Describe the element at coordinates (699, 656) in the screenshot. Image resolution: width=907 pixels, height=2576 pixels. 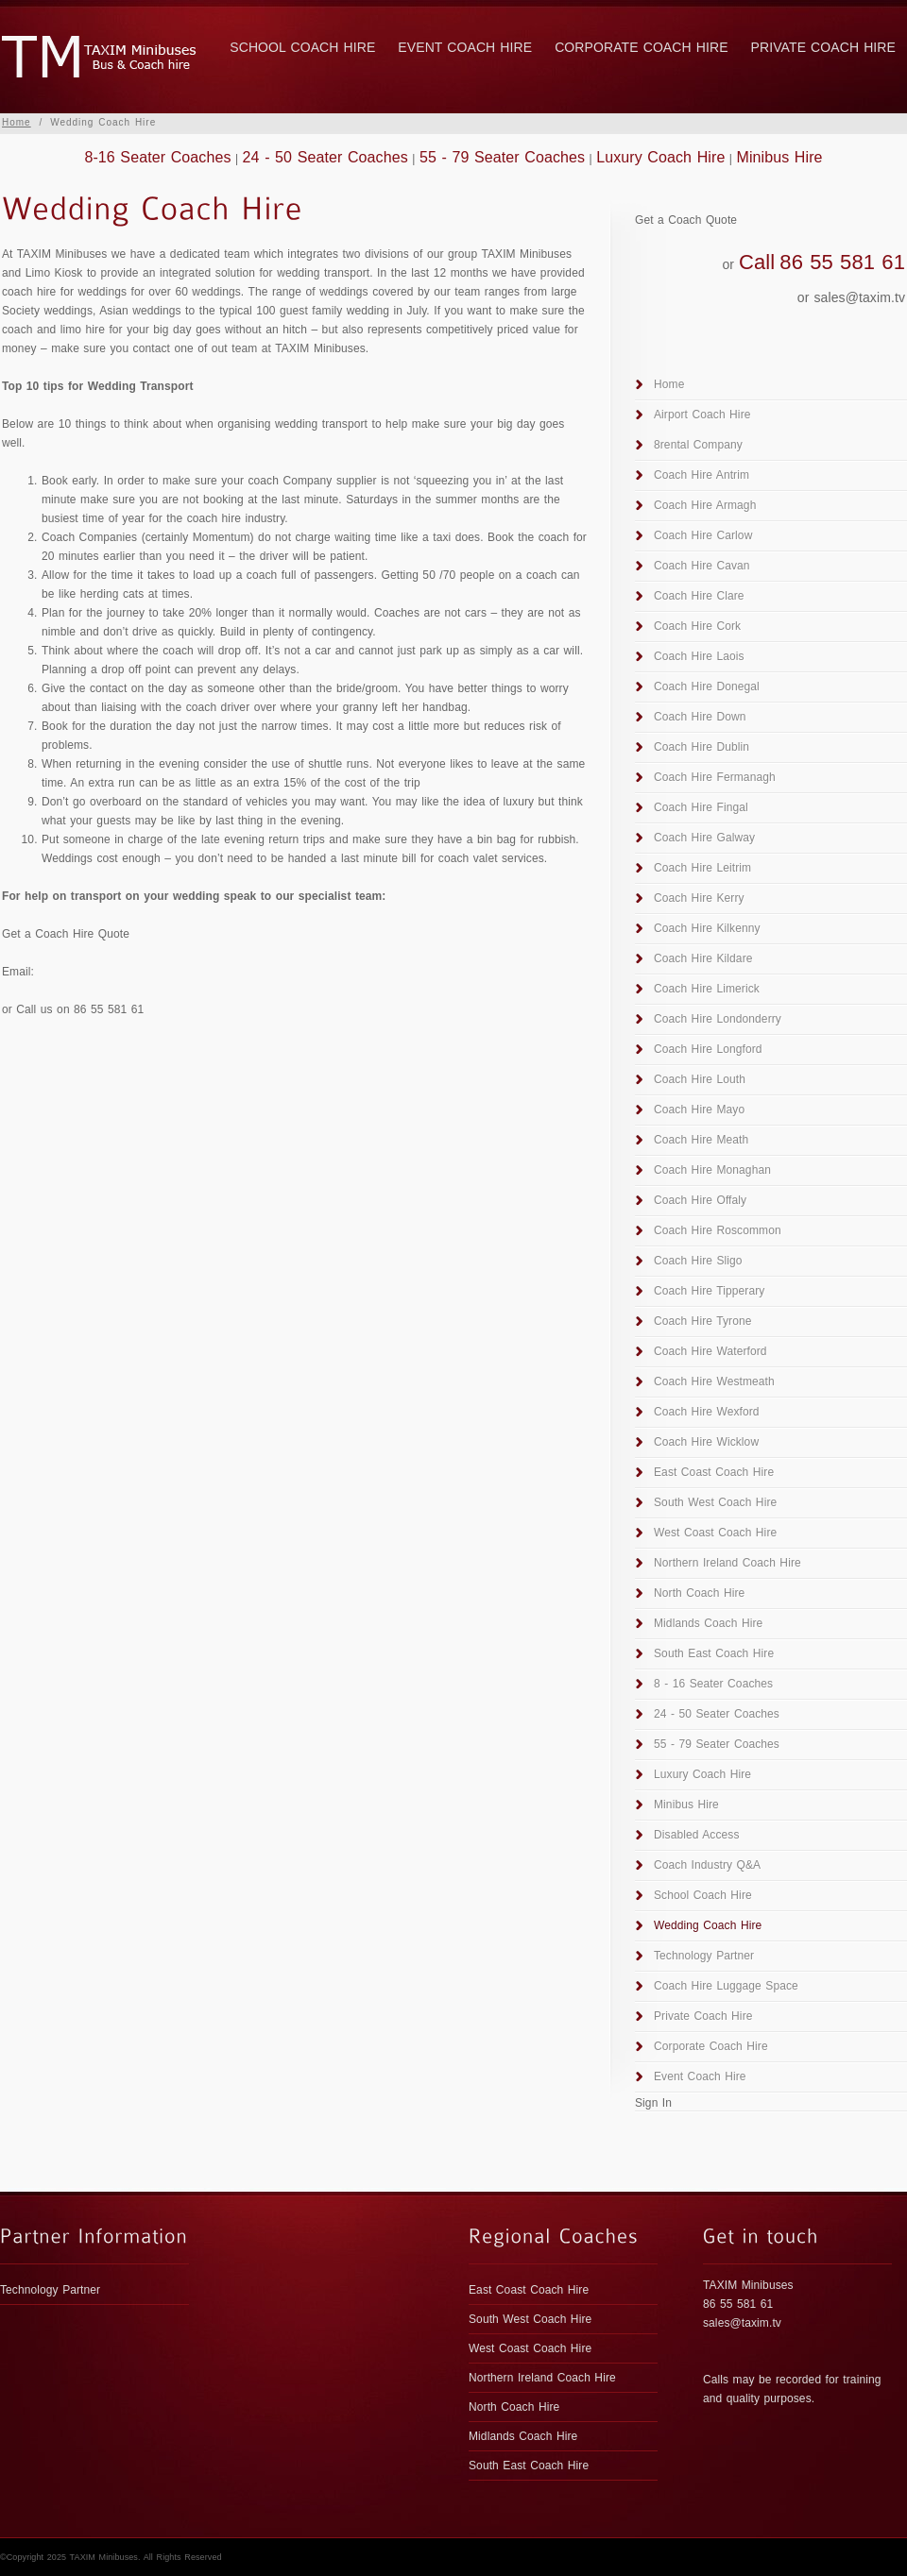
I see `Coach Hire Laois` at that location.